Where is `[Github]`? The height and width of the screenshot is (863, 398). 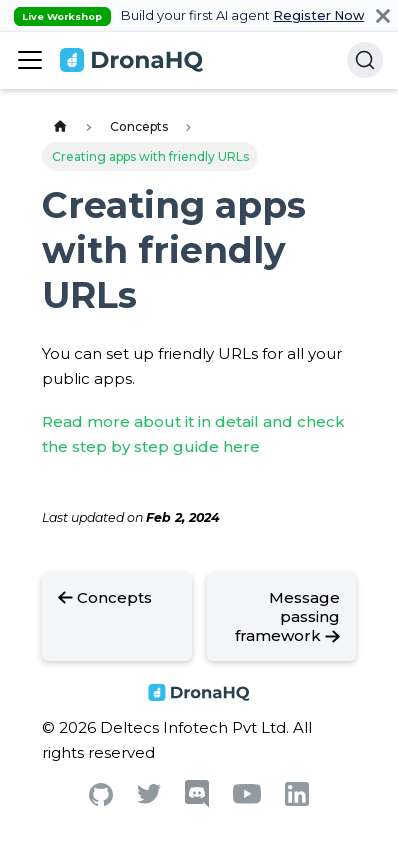
[Github] is located at coordinates (101, 800).